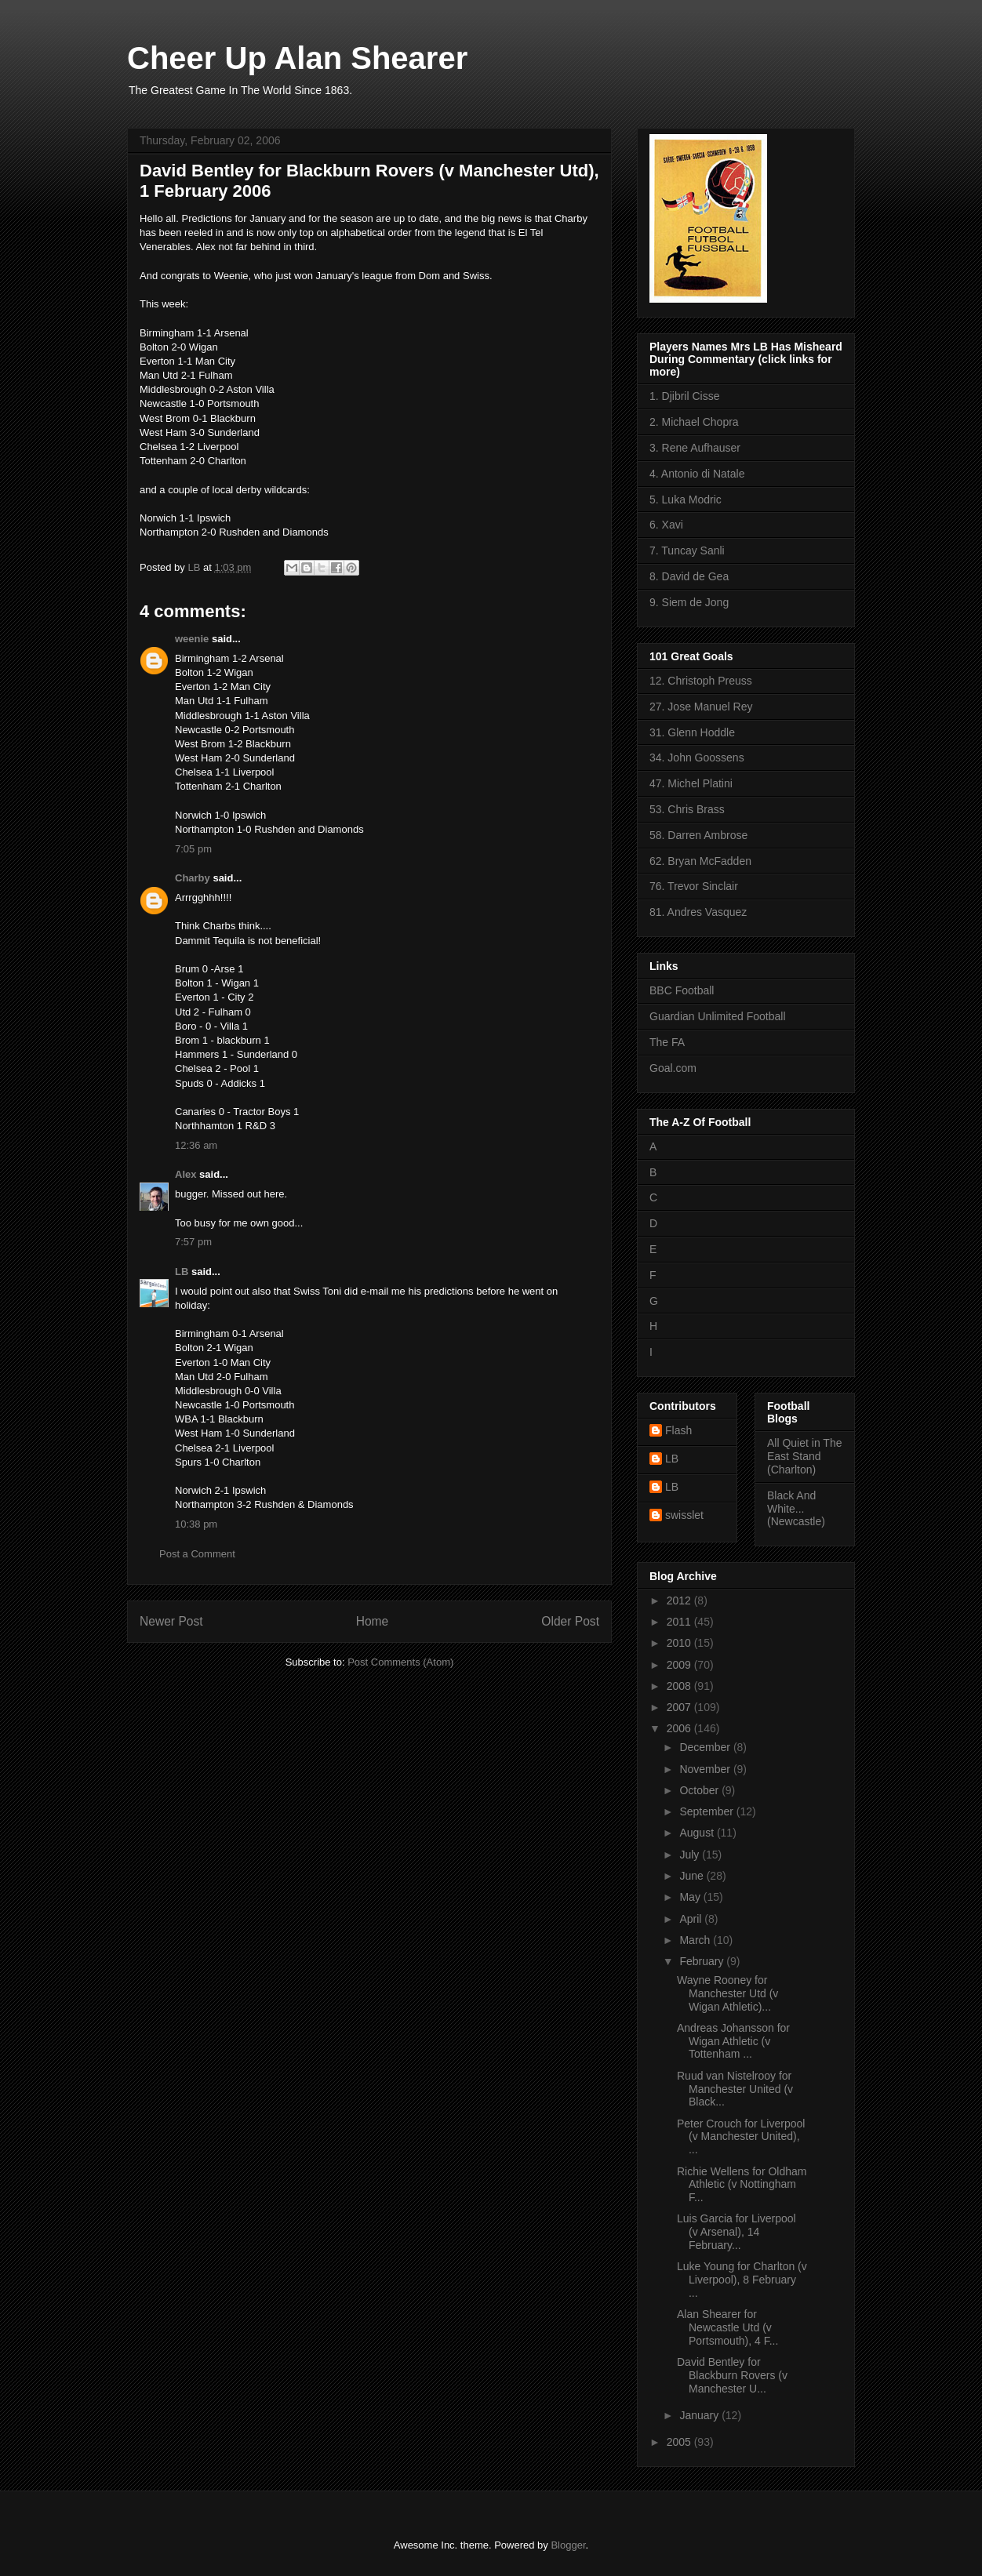 The image size is (982, 2576). What do you see at coordinates (691, 1897) in the screenshot?
I see `May` at bounding box center [691, 1897].